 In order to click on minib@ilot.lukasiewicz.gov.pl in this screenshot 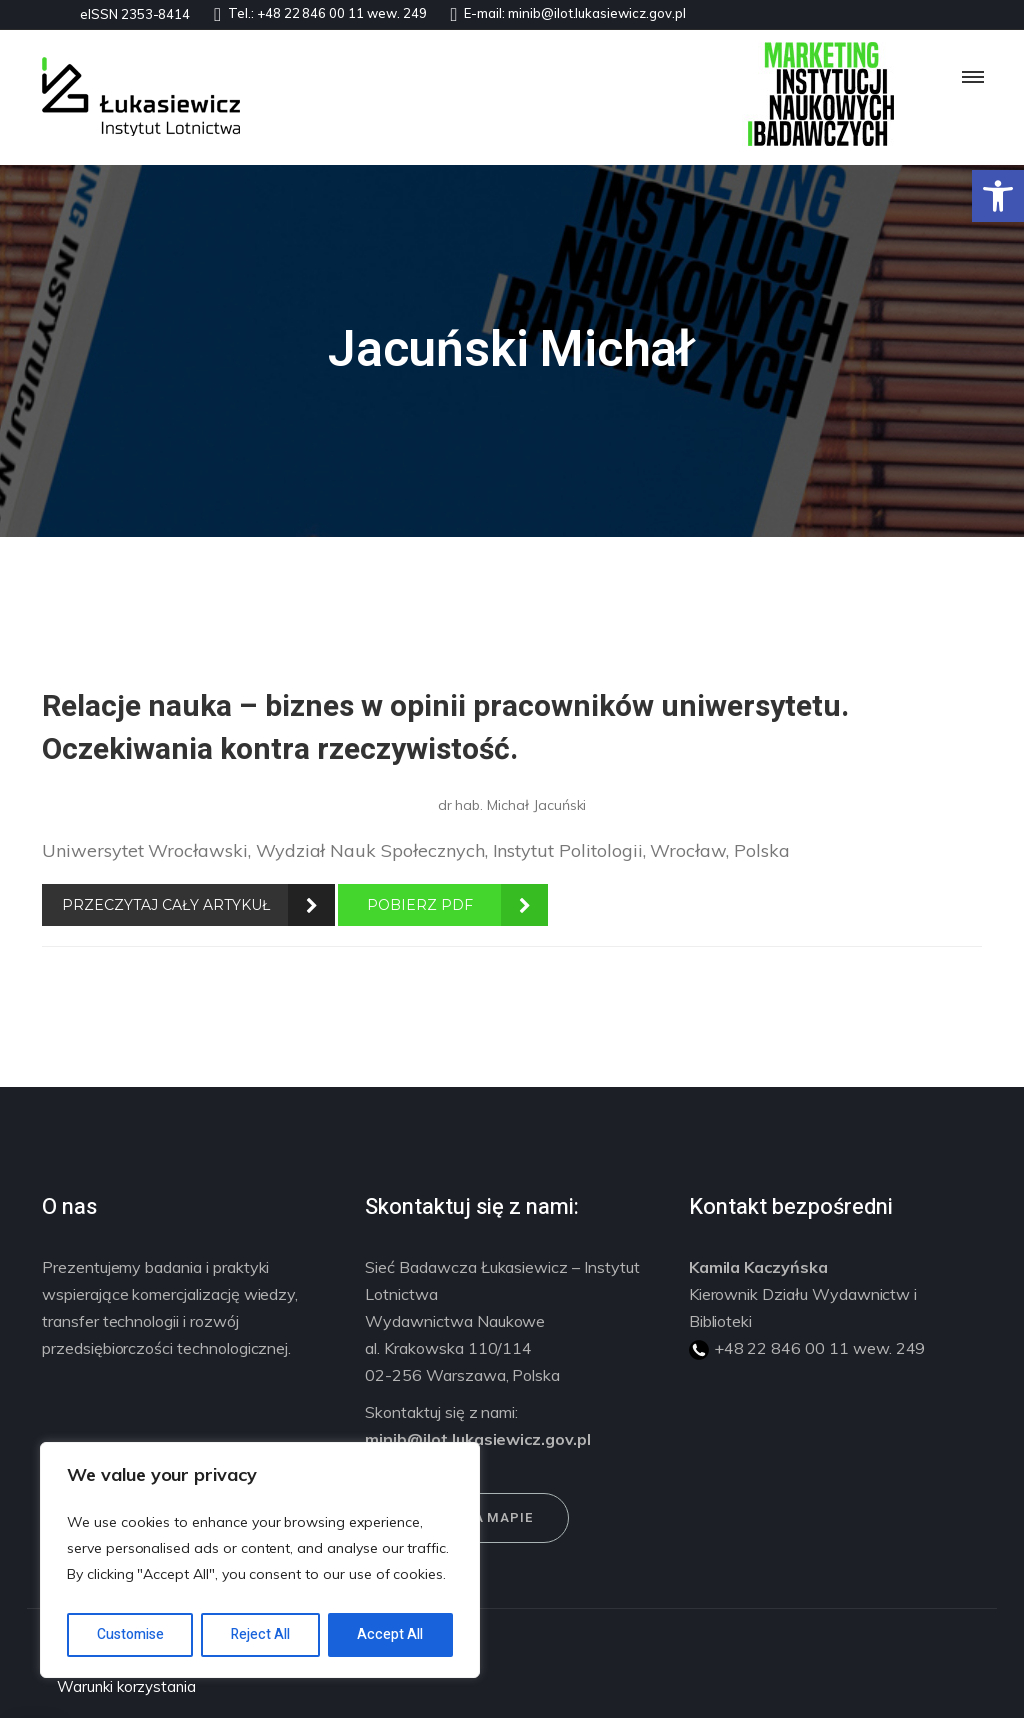, I will do `click(597, 13)`.